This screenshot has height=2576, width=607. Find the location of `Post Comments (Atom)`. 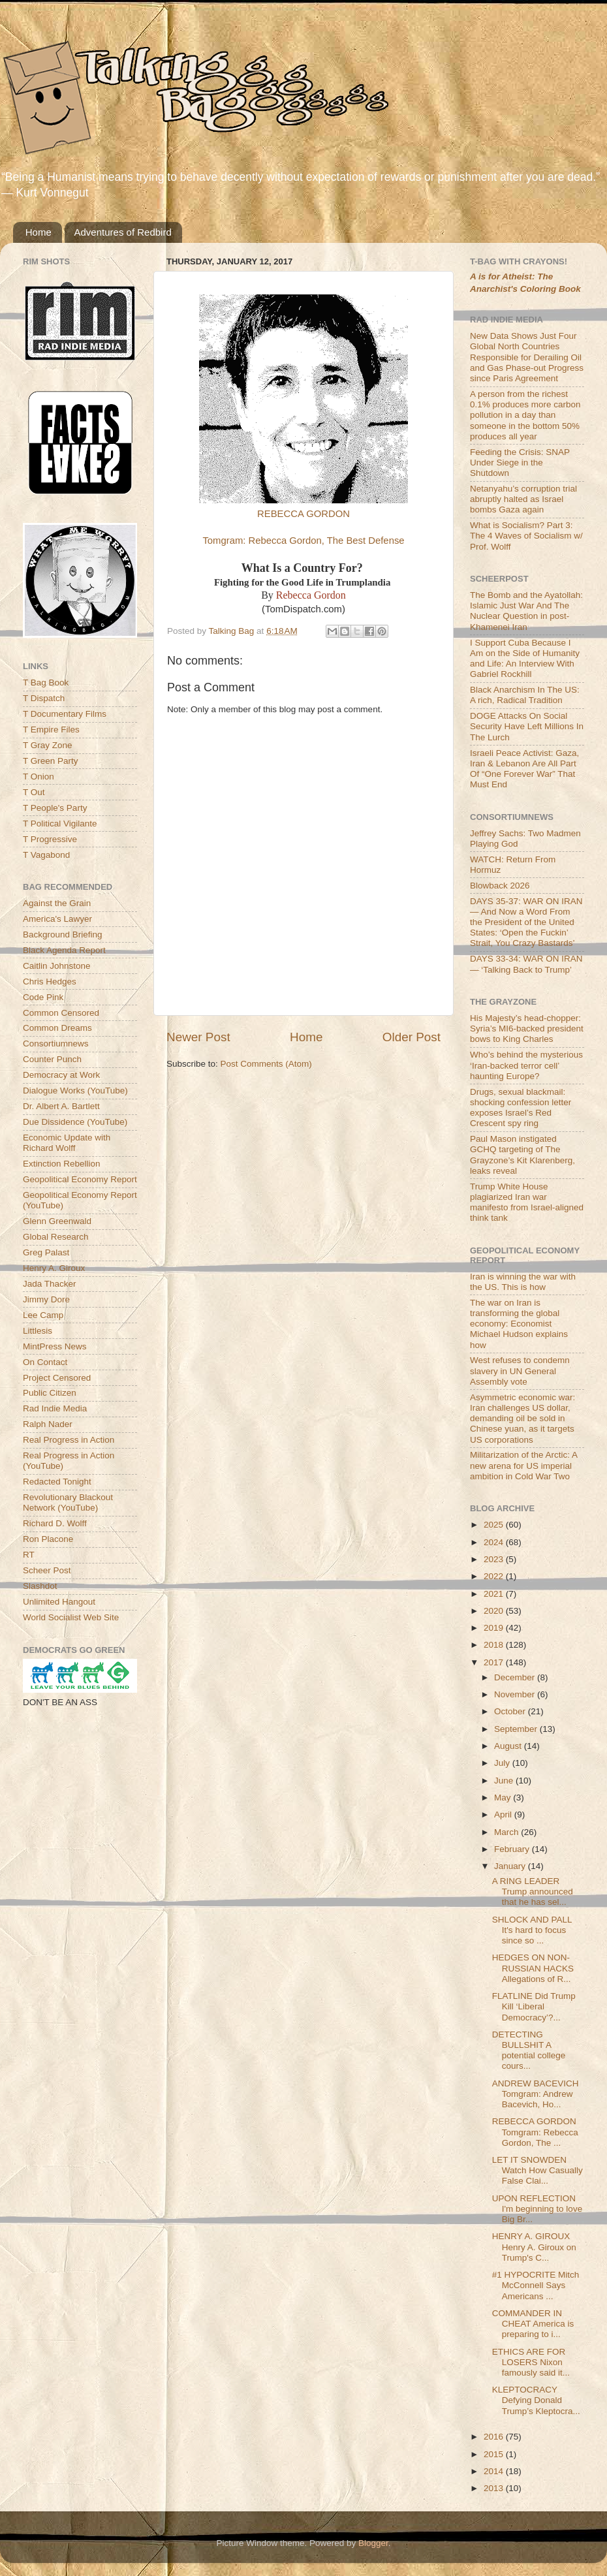

Post Comments (Atom) is located at coordinates (266, 1064).